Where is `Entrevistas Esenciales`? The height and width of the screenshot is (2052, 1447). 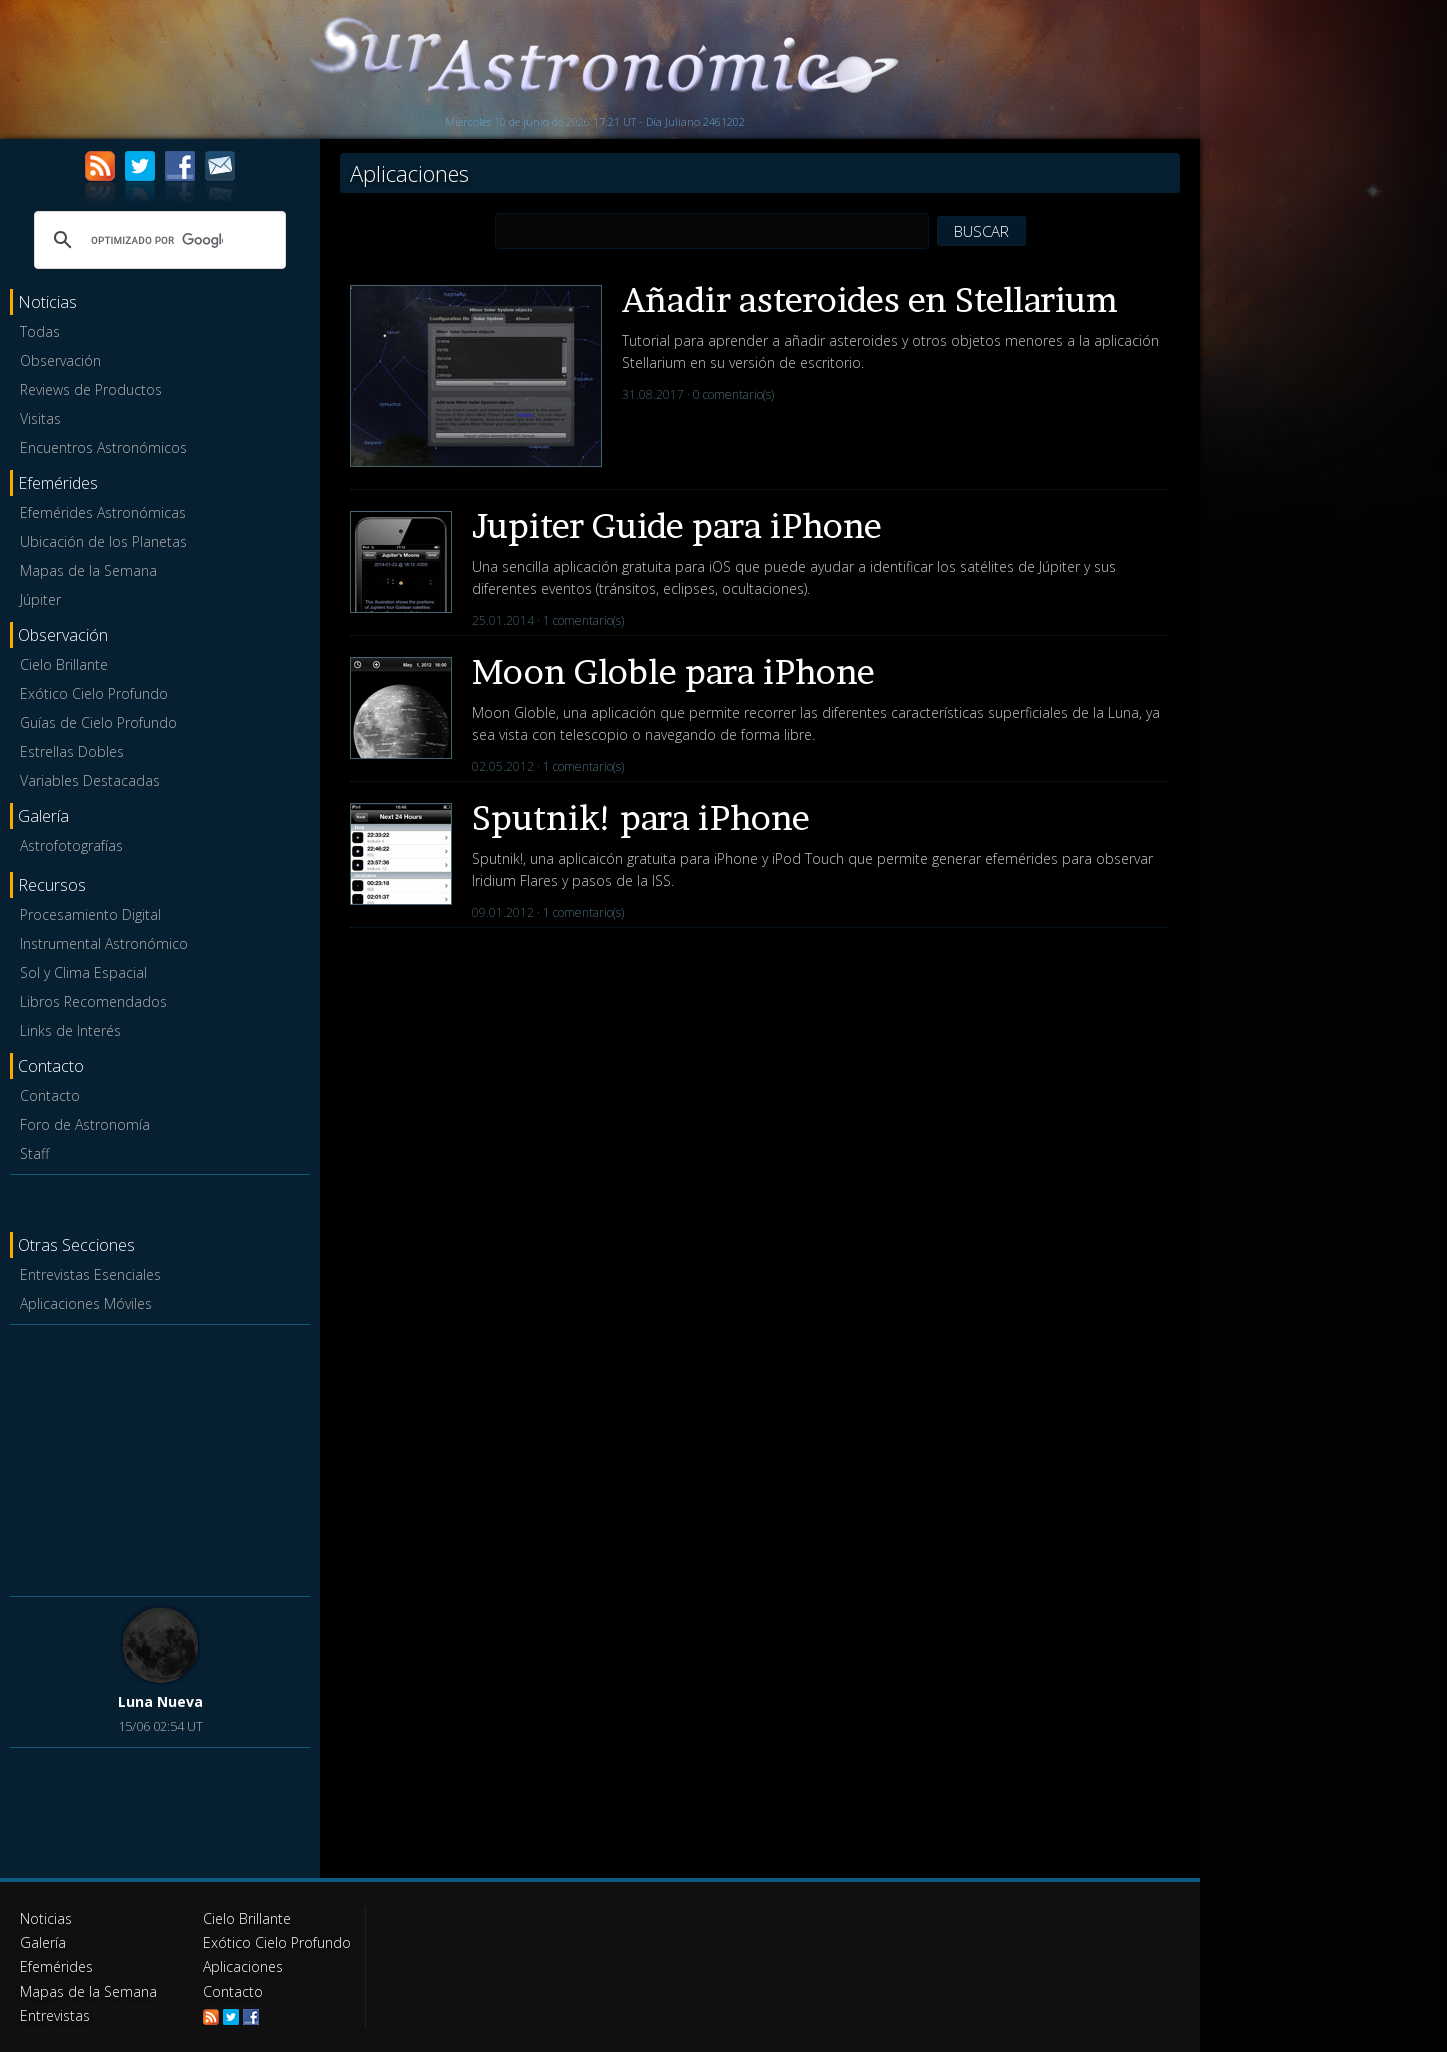
Entrevistas Esenciales is located at coordinates (90, 1274).